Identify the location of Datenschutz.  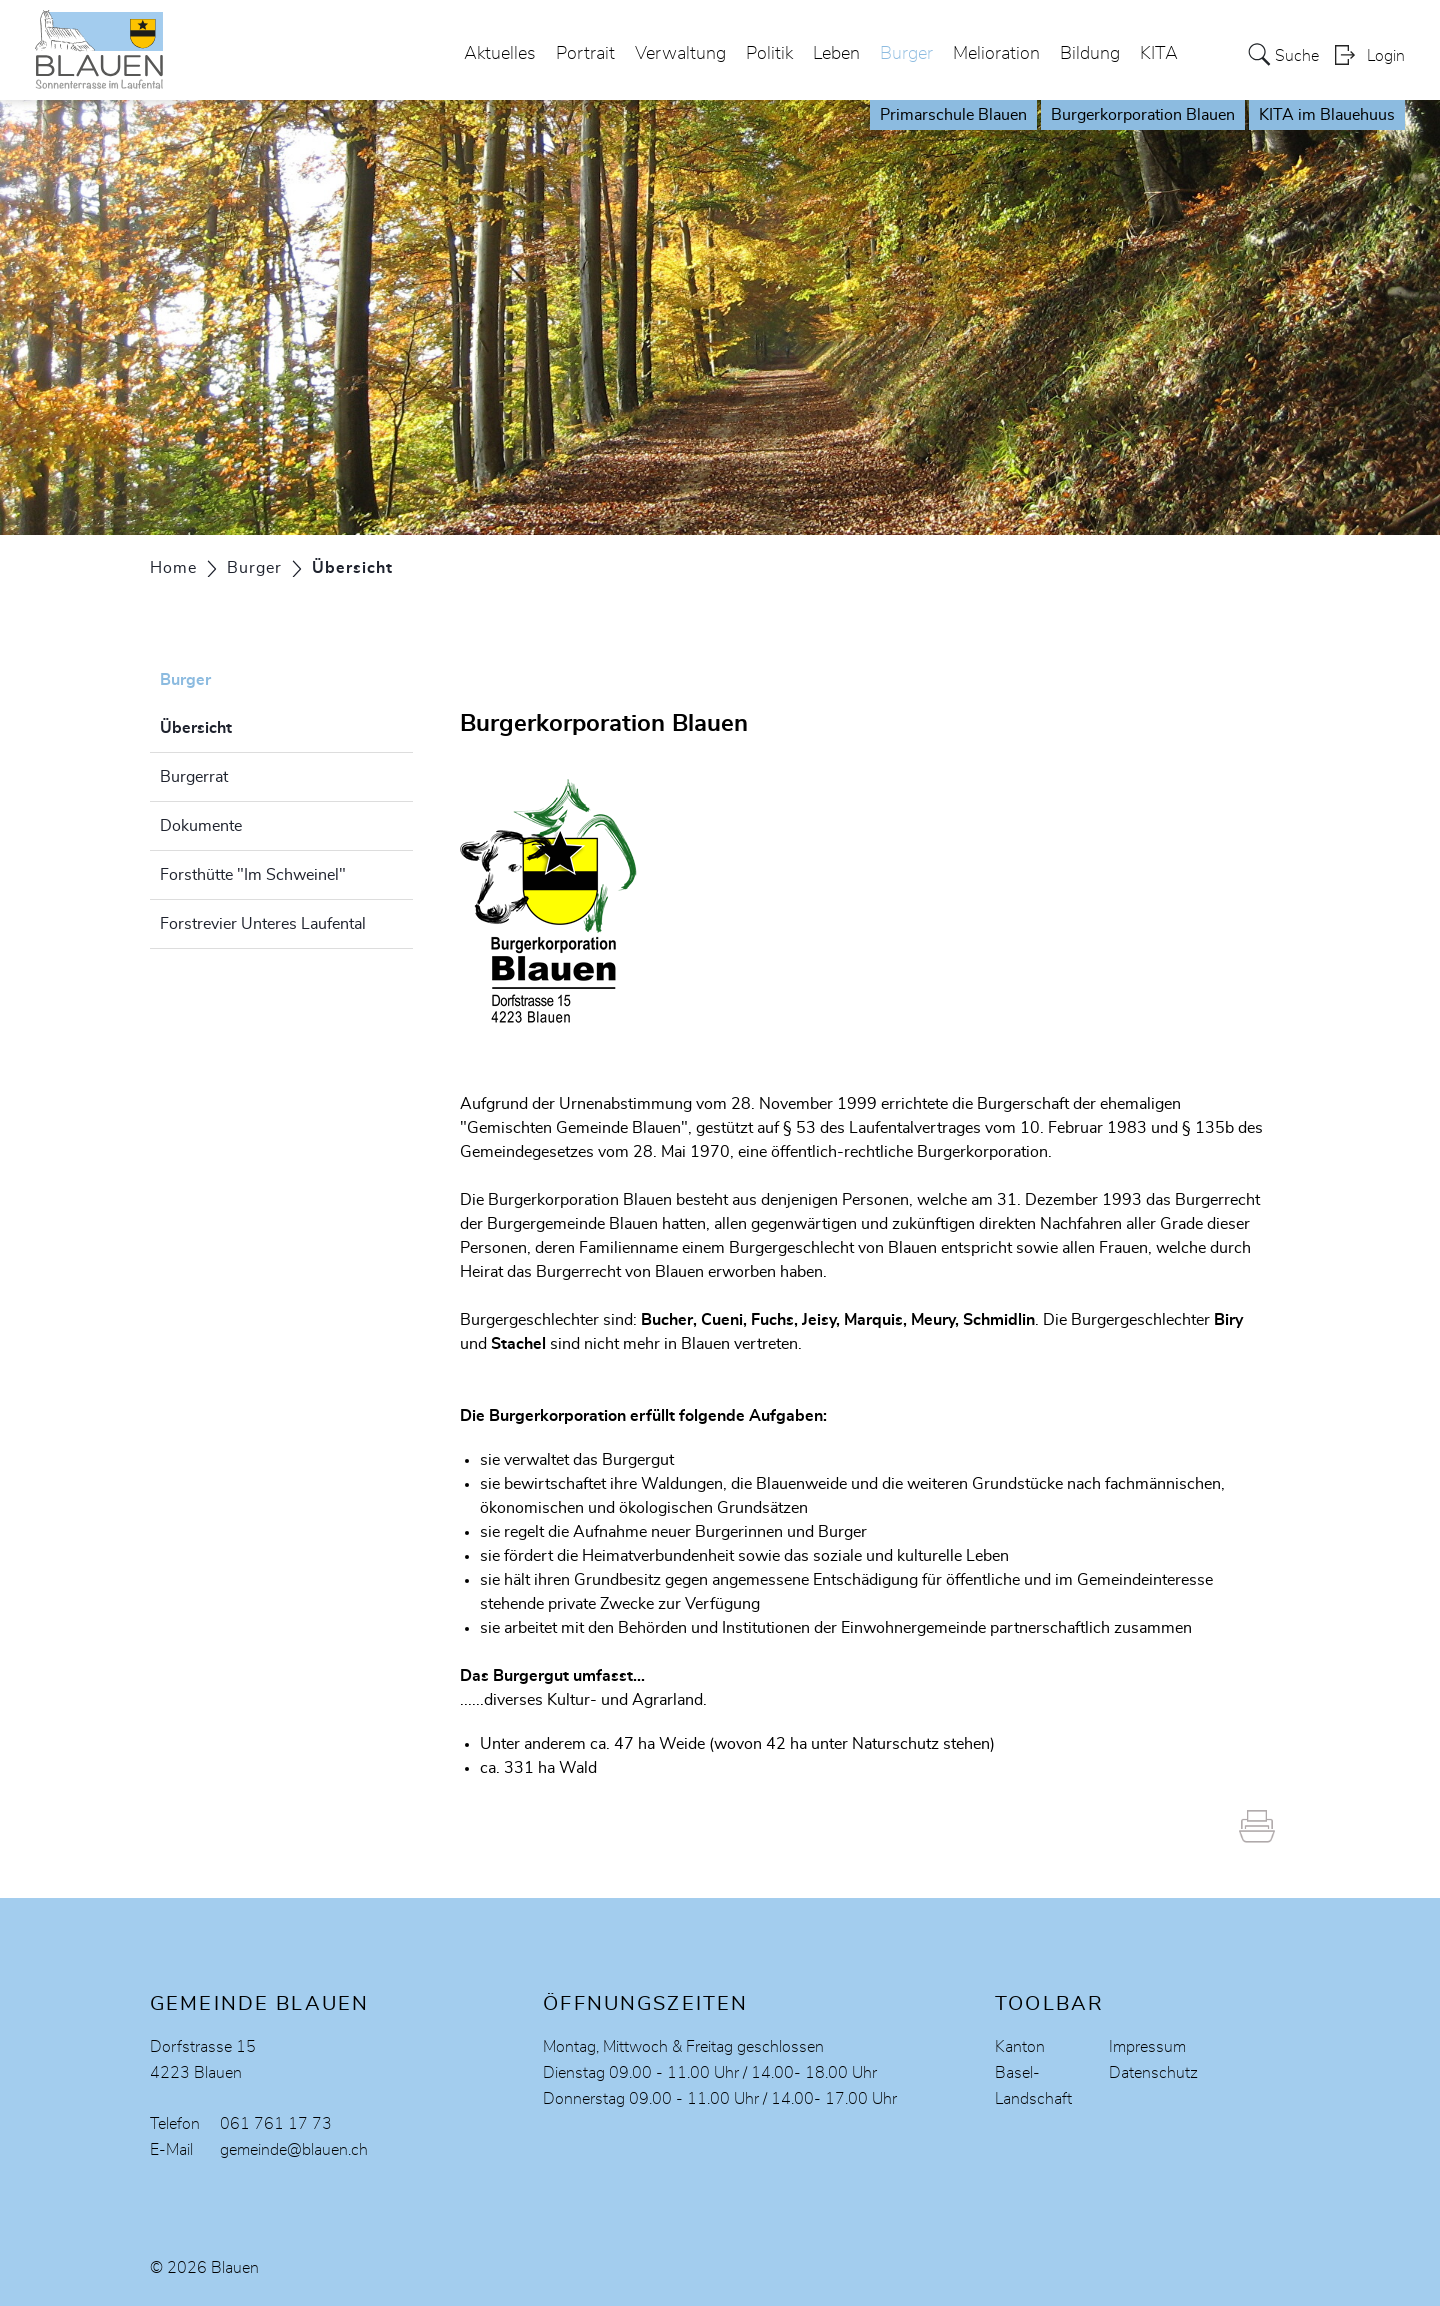
(1153, 2073).